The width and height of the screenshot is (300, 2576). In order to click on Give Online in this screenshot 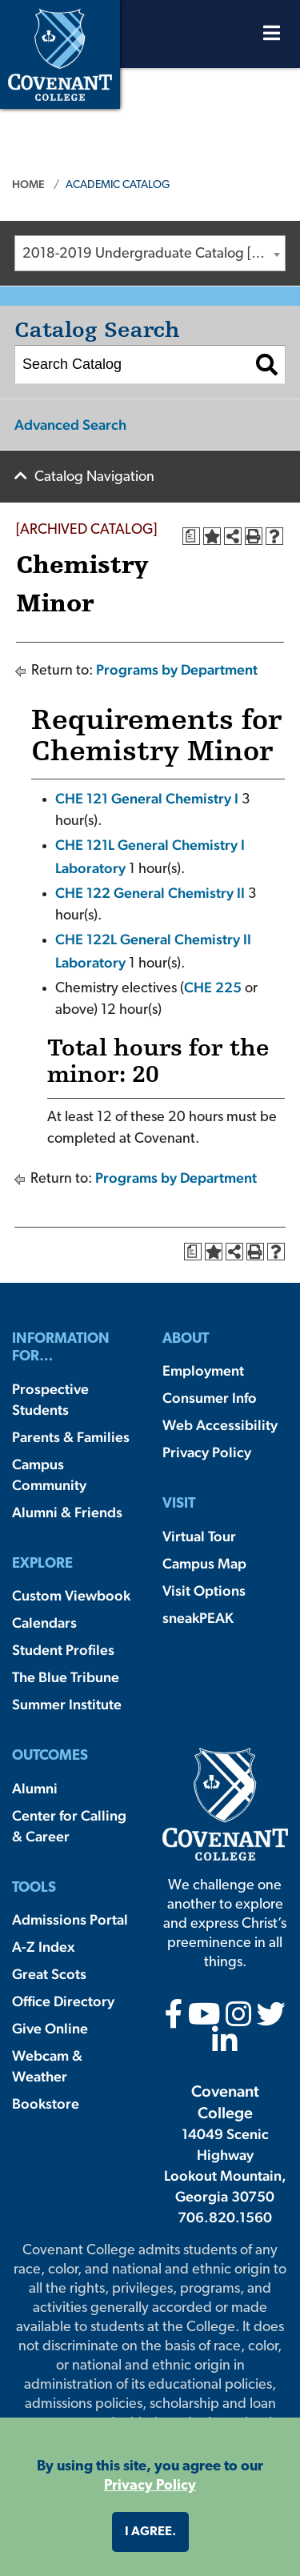, I will do `click(50, 2028)`.